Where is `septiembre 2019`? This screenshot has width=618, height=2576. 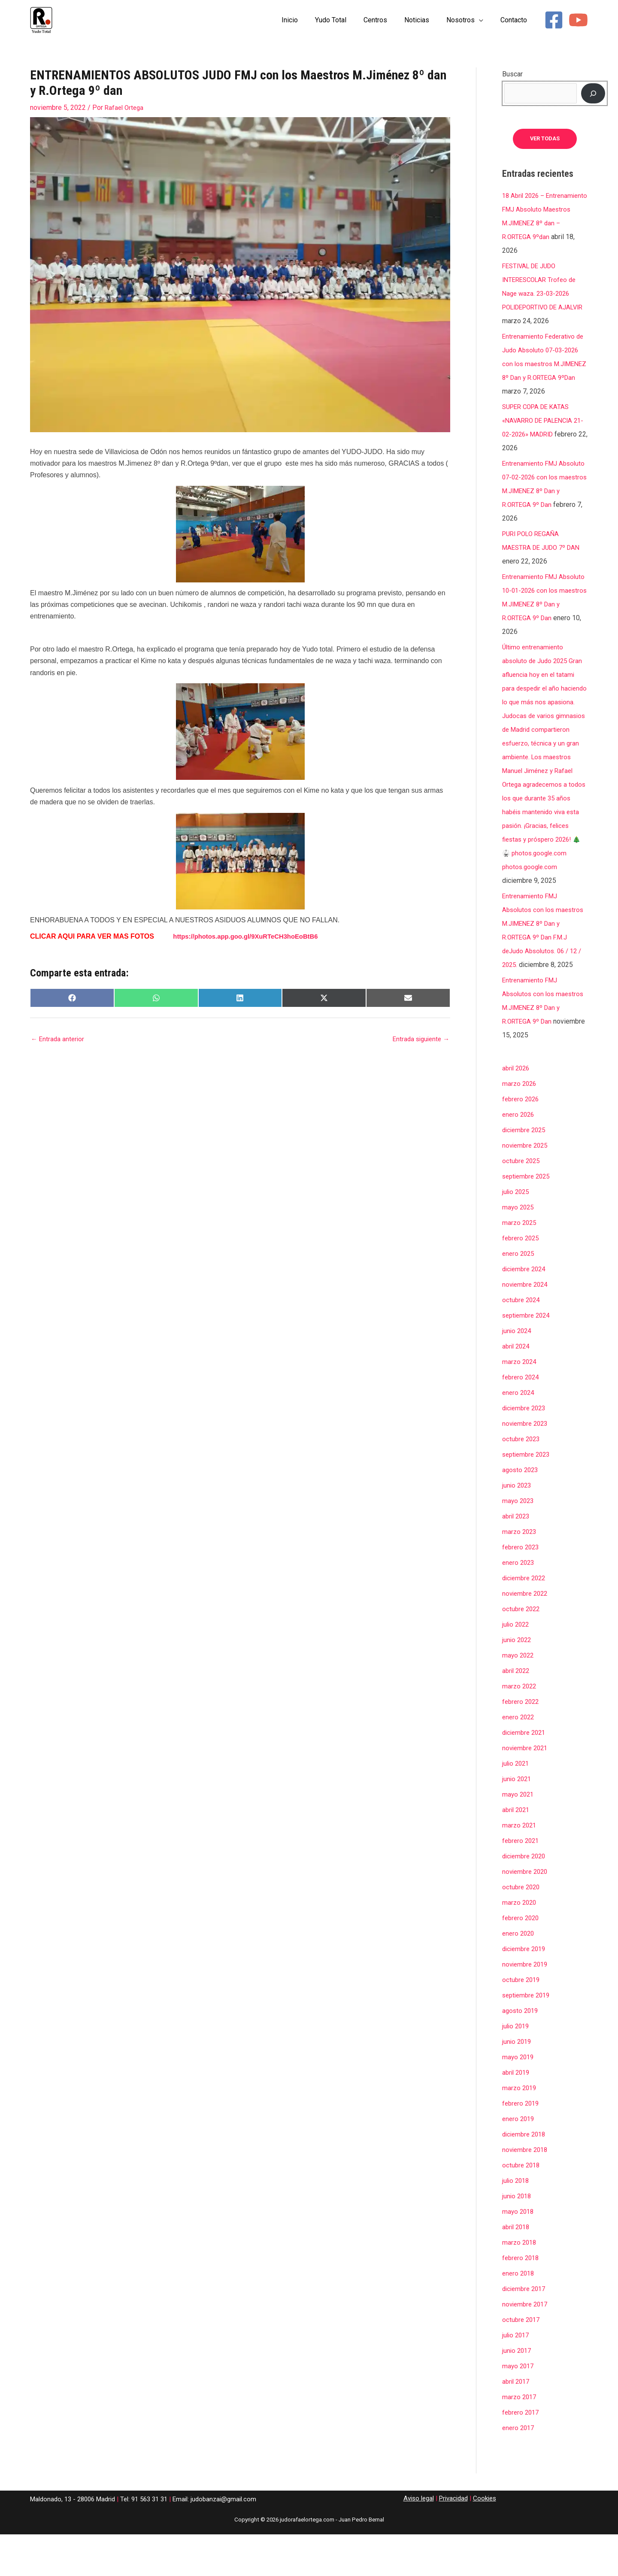
septiembre 2019 is located at coordinates (528, 2037).